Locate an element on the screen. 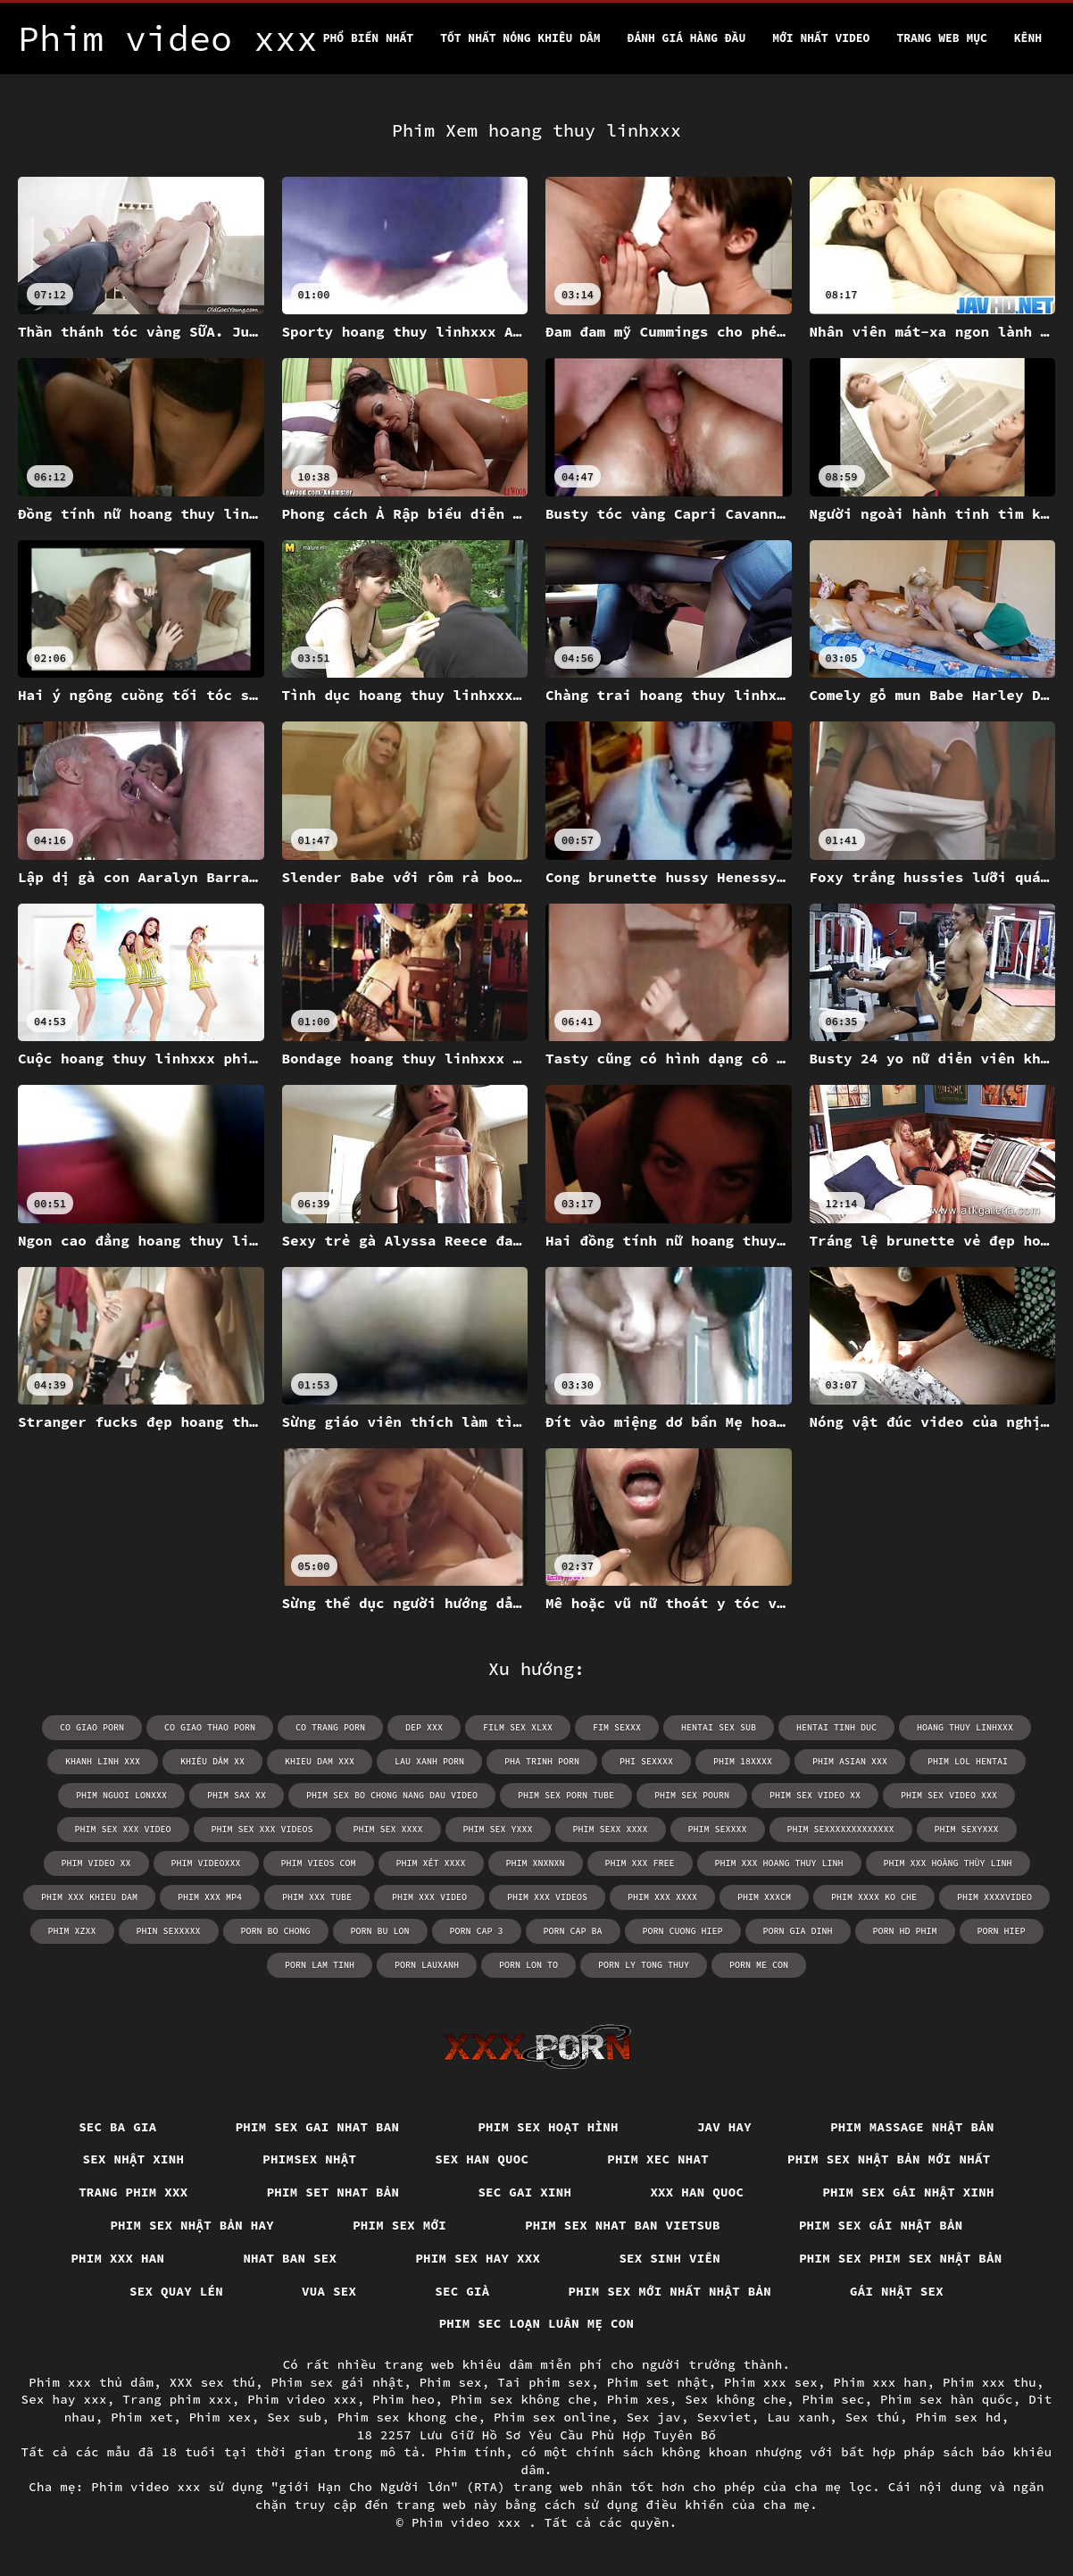 This screenshot has height=2576, width=1073. Phim sex hàn quốc is located at coordinates (946, 2399).